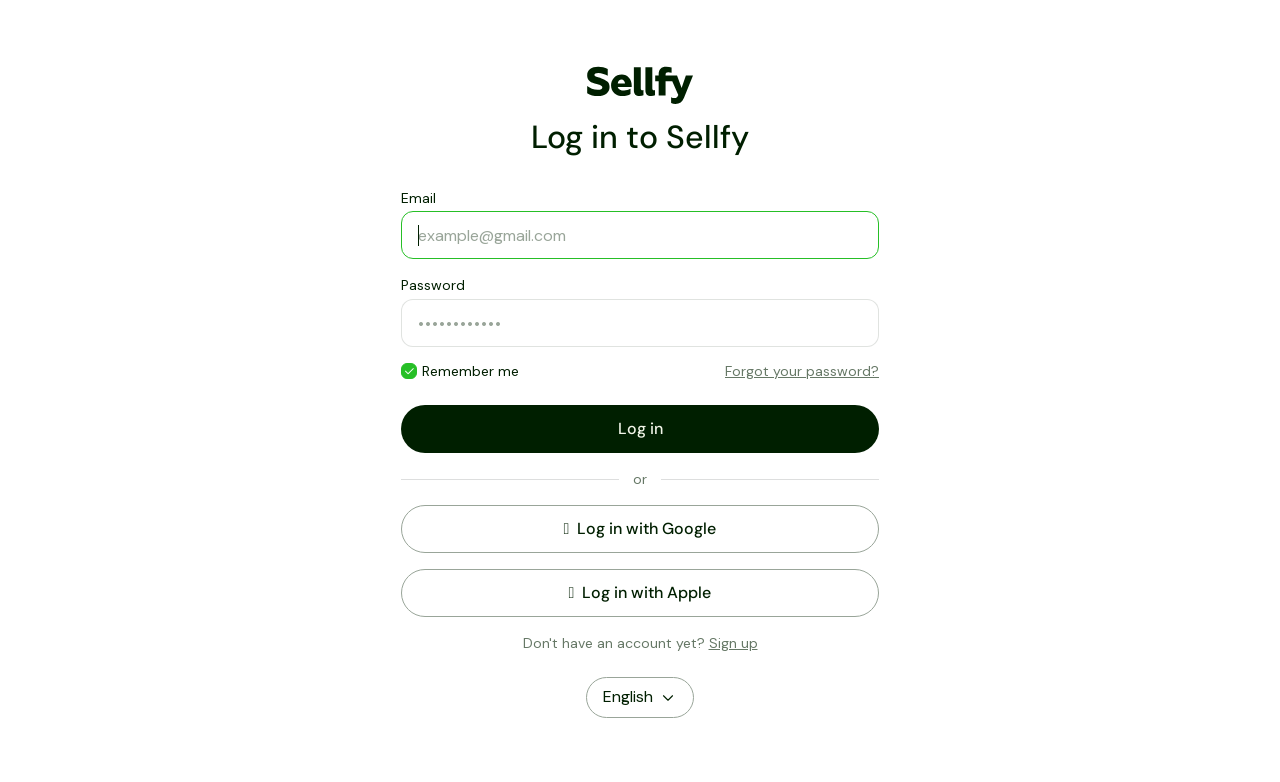 This screenshot has height=782, width=1280. I want to click on Log in with Apple, so click(640, 592).